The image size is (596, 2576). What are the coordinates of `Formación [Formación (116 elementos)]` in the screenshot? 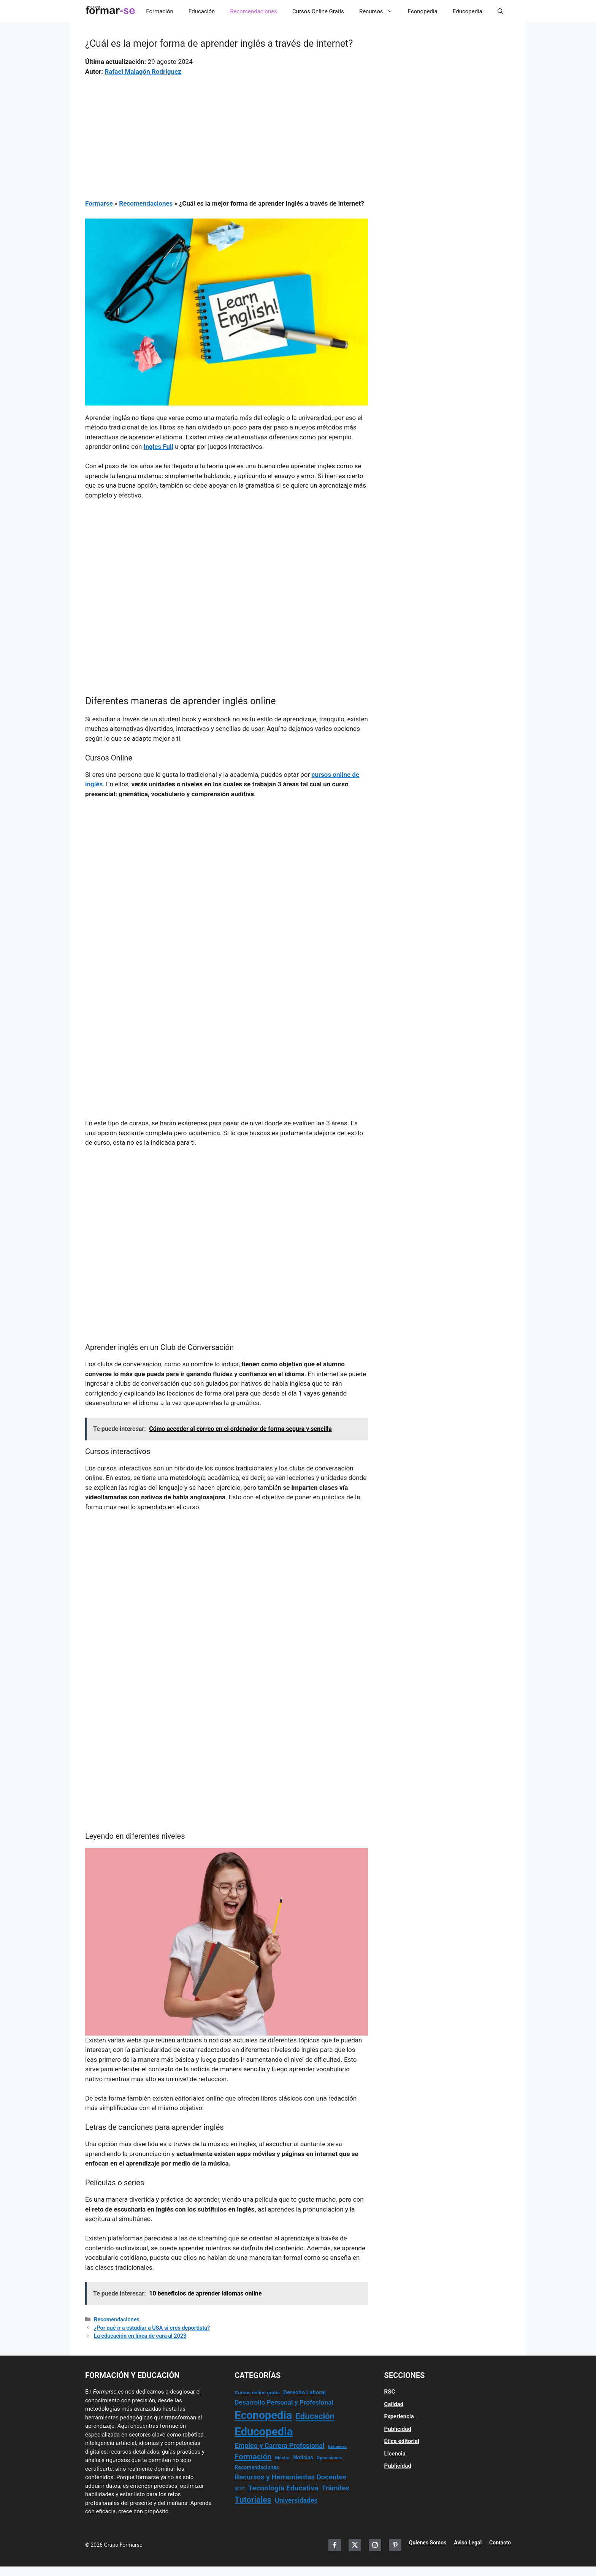 It's located at (253, 2456).